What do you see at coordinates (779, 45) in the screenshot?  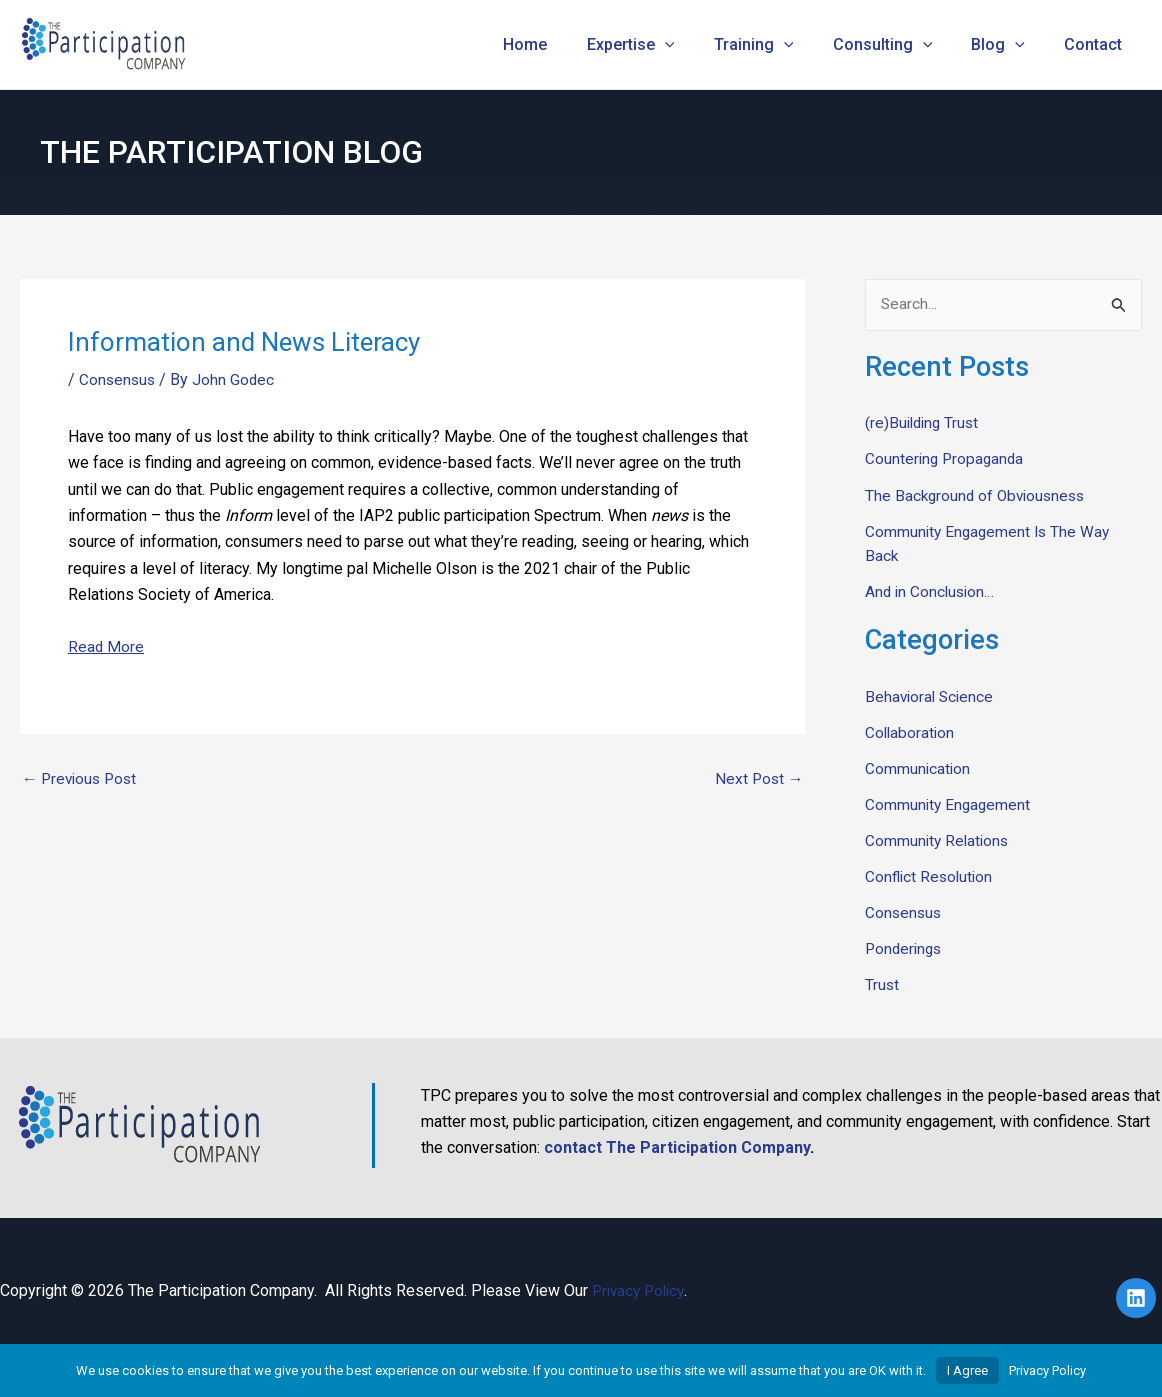 I see `Training` at bounding box center [779, 45].